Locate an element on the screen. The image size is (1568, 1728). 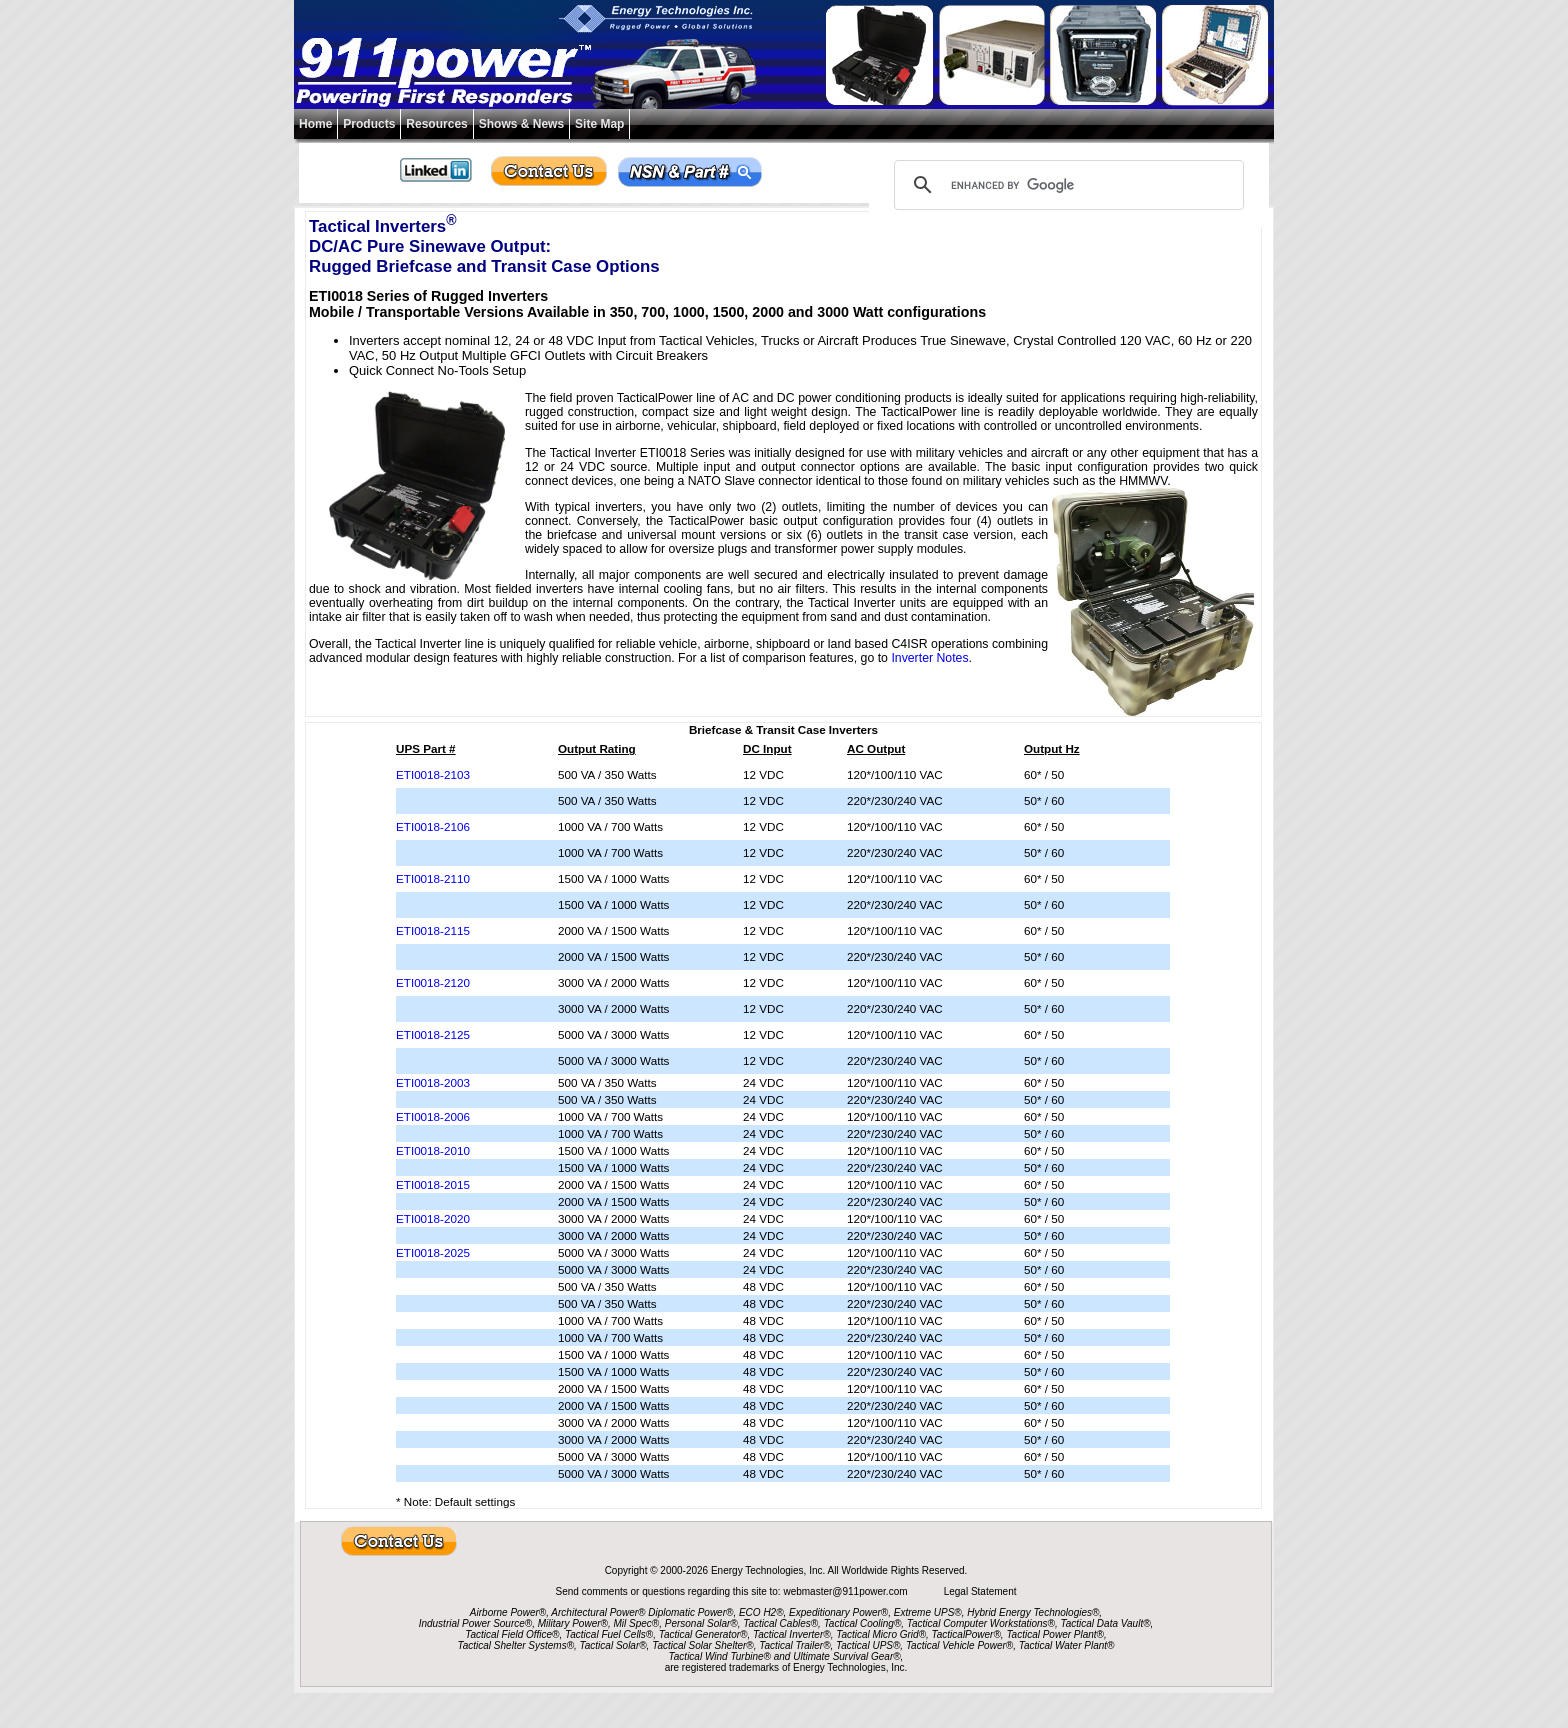
Tactical Shelter Systems® is located at coordinates (516, 1645).